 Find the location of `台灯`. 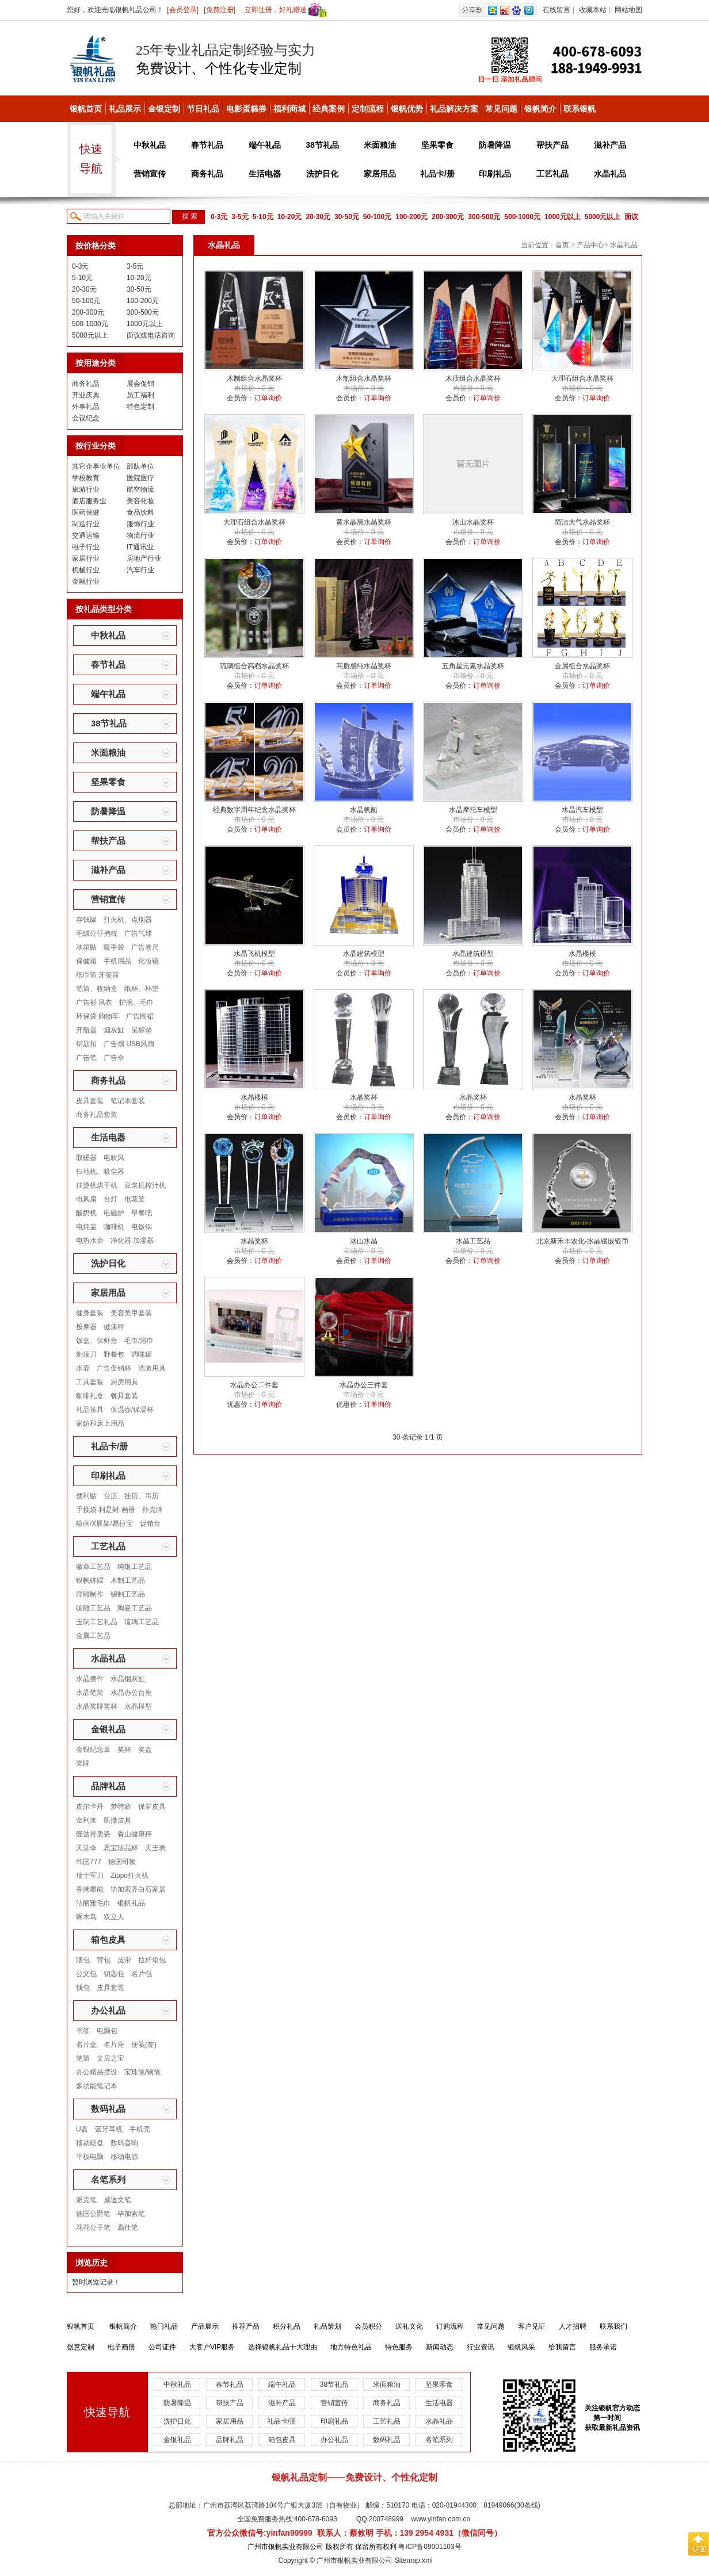

台灯 is located at coordinates (110, 1199).